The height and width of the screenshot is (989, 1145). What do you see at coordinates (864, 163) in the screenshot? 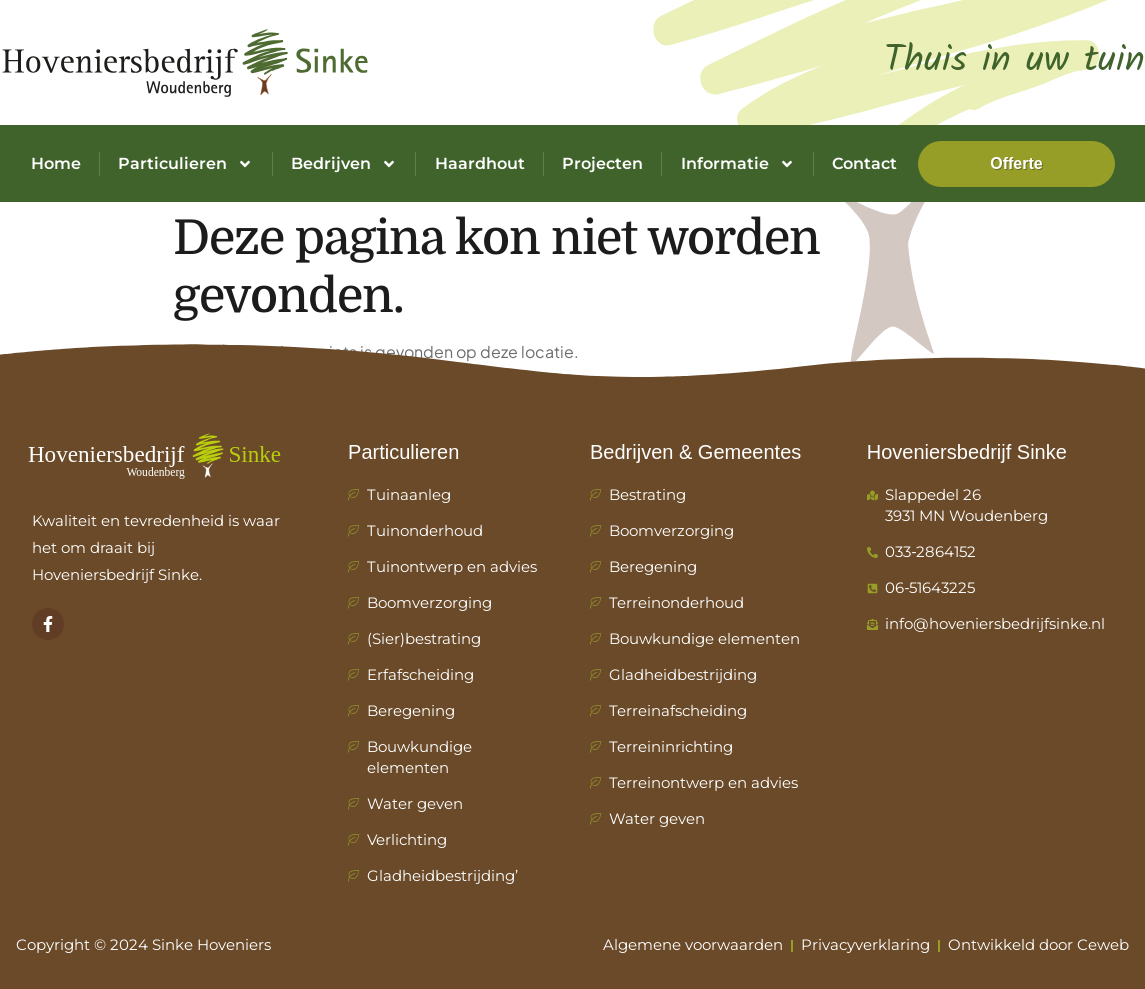
I see `Contact` at bounding box center [864, 163].